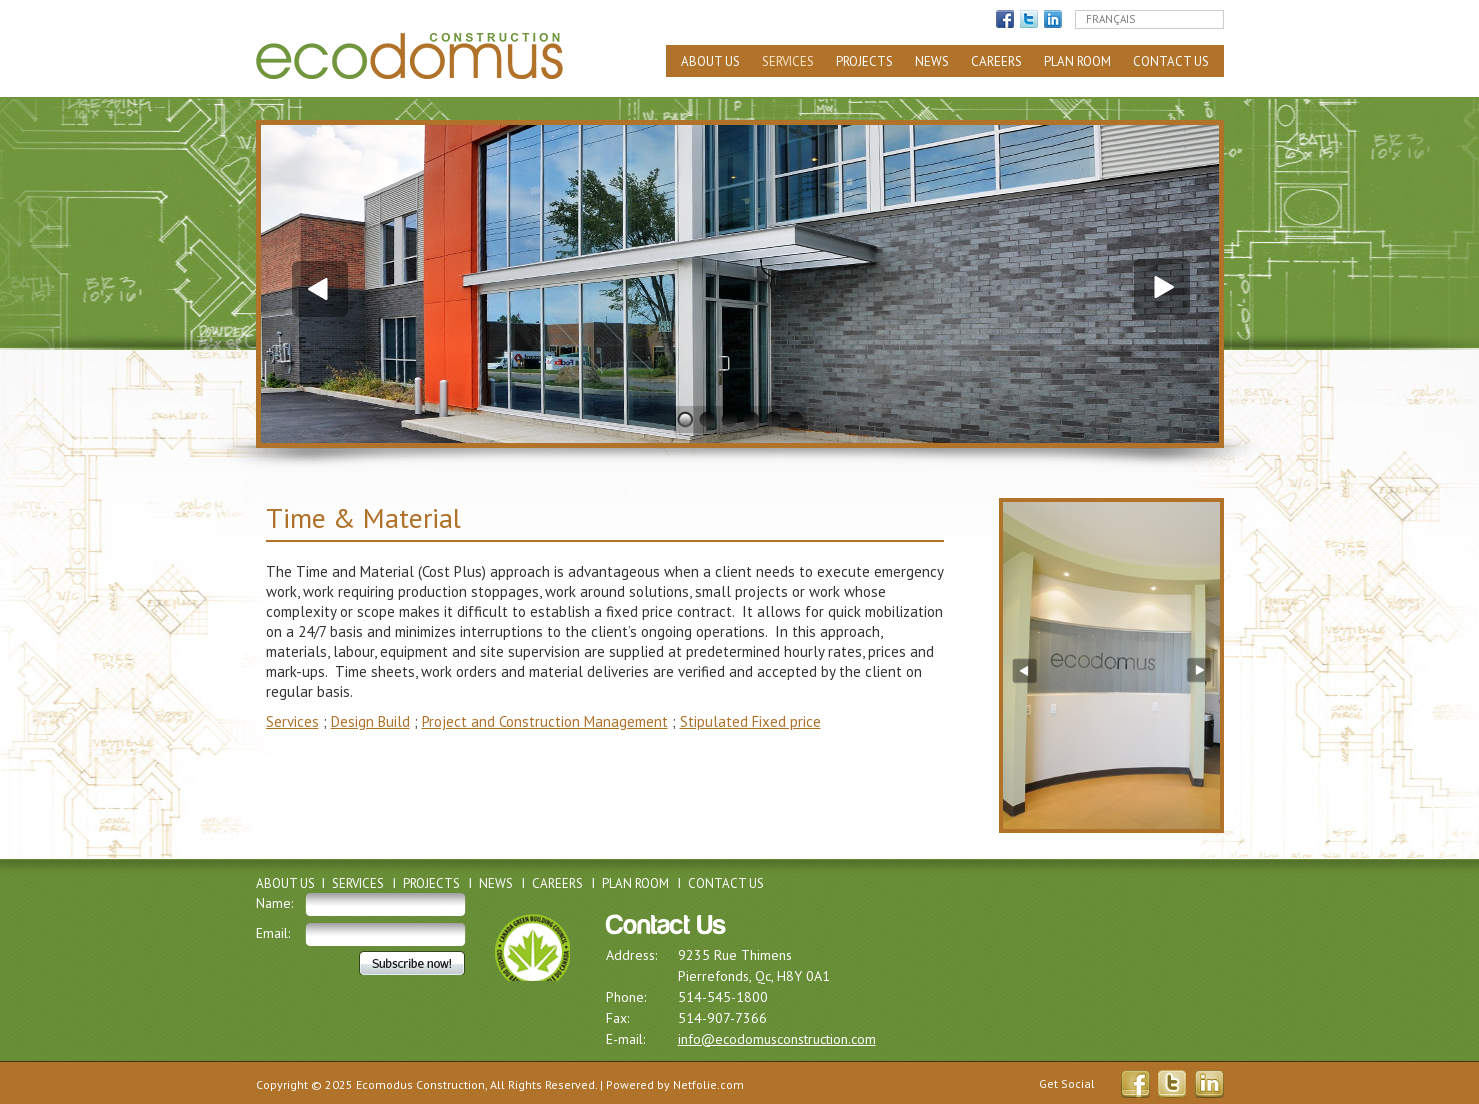 This screenshot has width=1479, height=1104. What do you see at coordinates (273, 933) in the screenshot?
I see `Email:` at bounding box center [273, 933].